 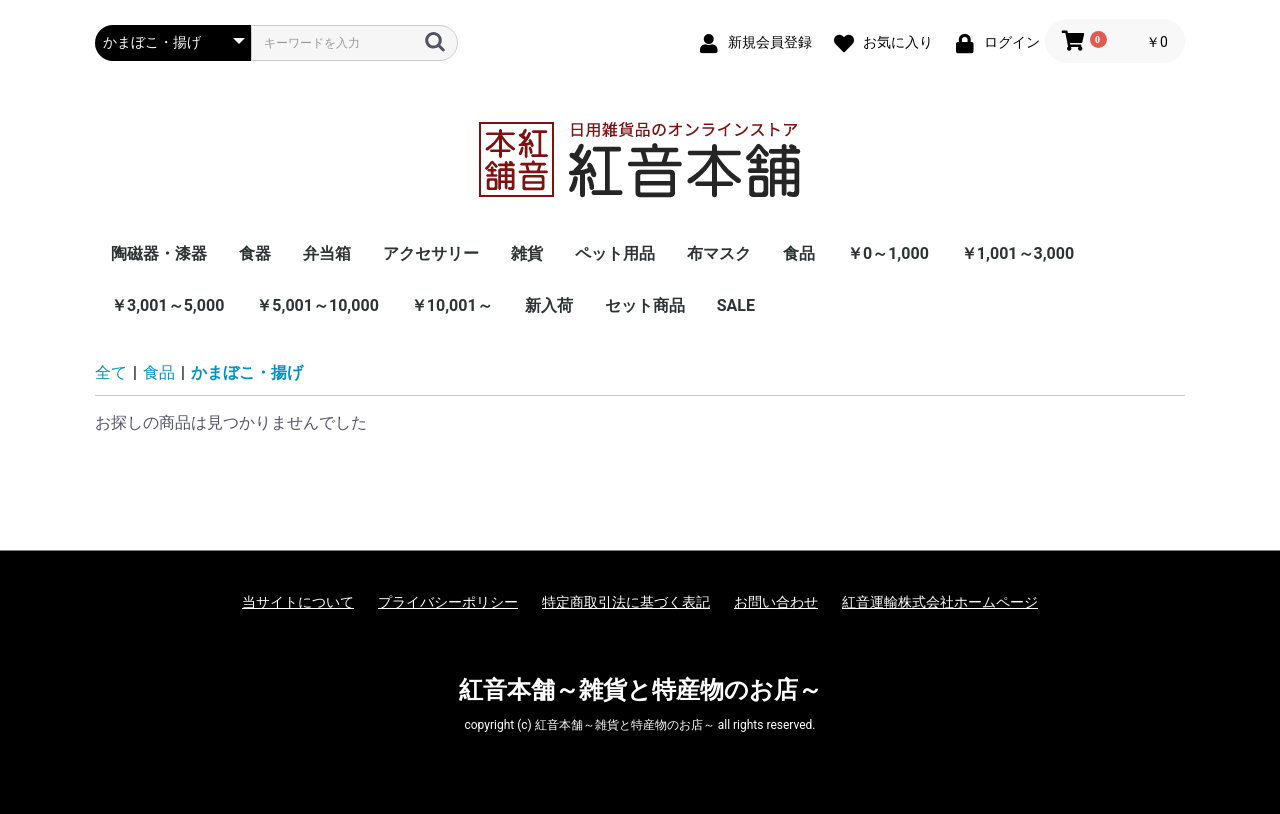 I want to click on 食品, so click(x=799, y=253).